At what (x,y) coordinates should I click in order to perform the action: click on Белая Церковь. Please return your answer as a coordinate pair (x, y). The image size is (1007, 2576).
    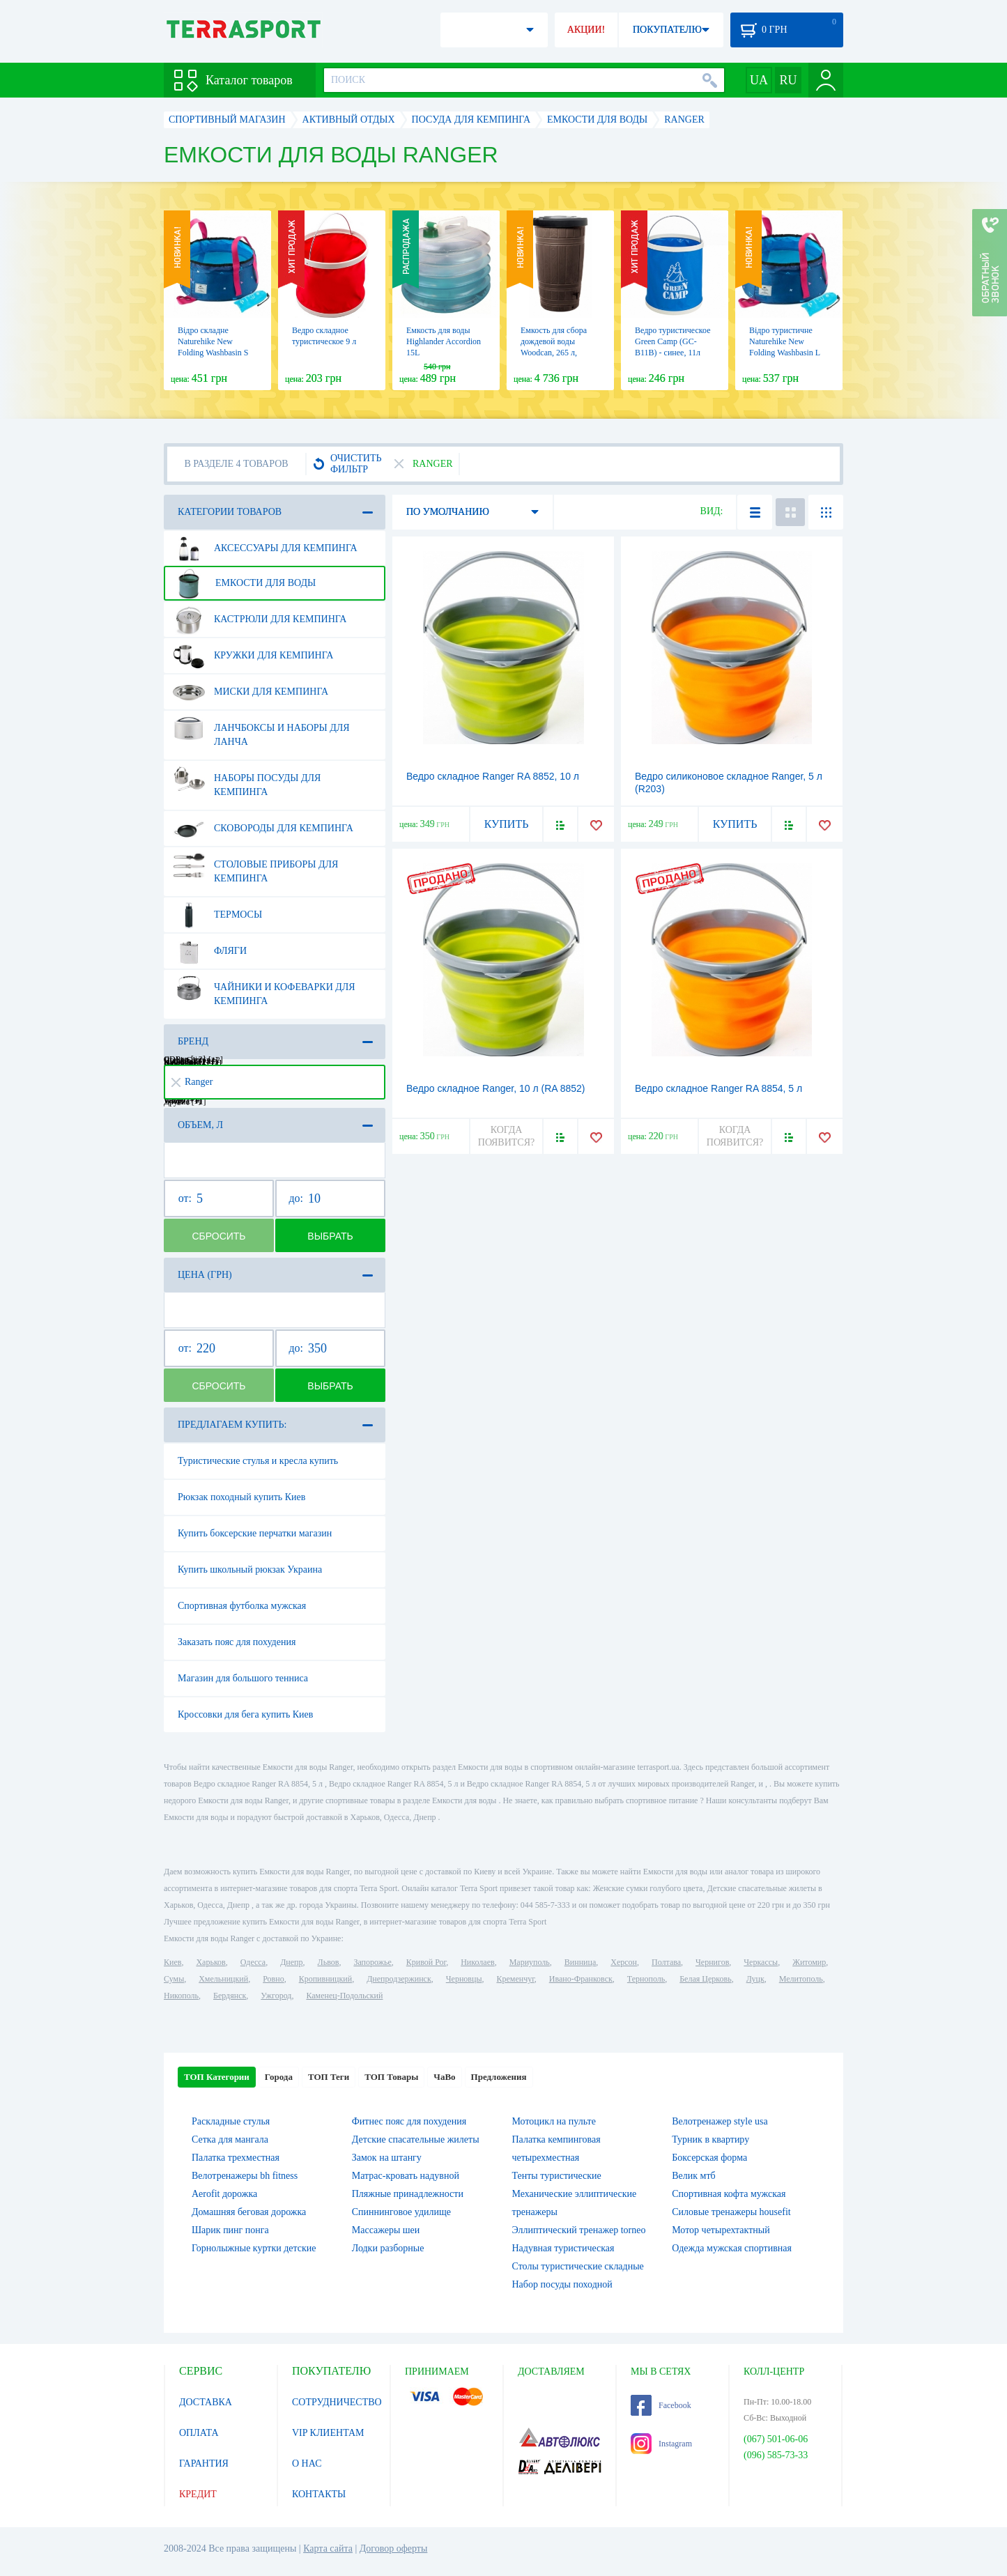
    Looking at the image, I should click on (705, 1979).